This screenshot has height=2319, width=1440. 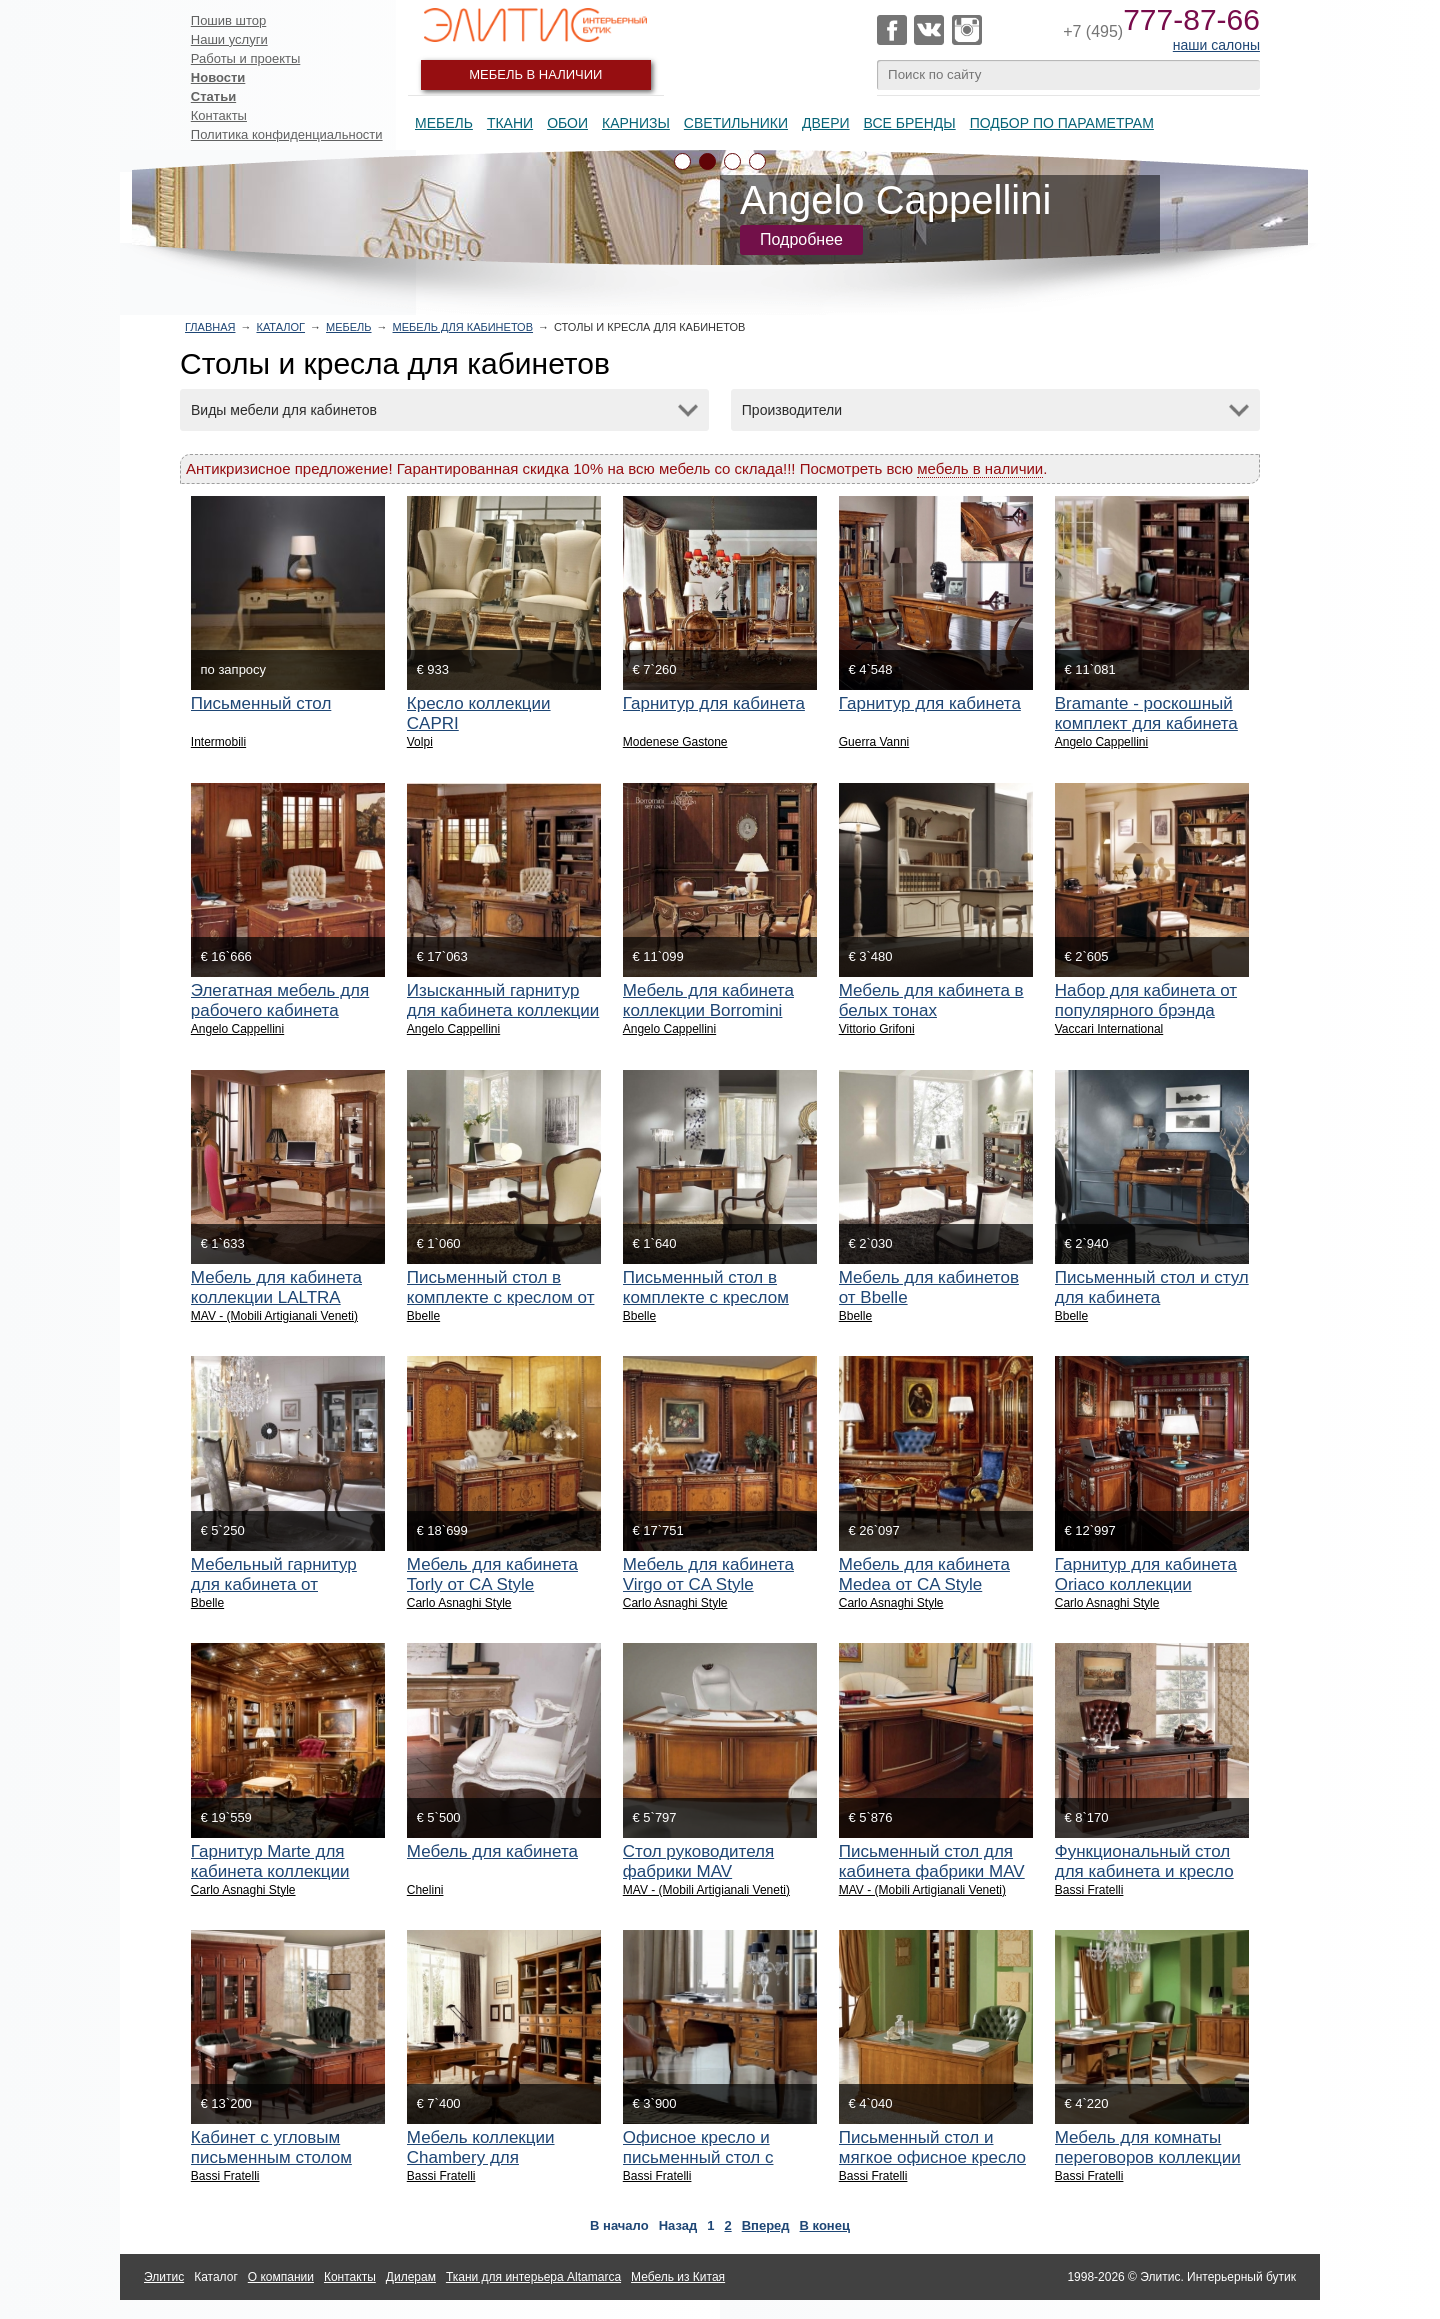 What do you see at coordinates (708, 1574) in the screenshot?
I see `Мебель для кабинета Virgo от CA Style` at bounding box center [708, 1574].